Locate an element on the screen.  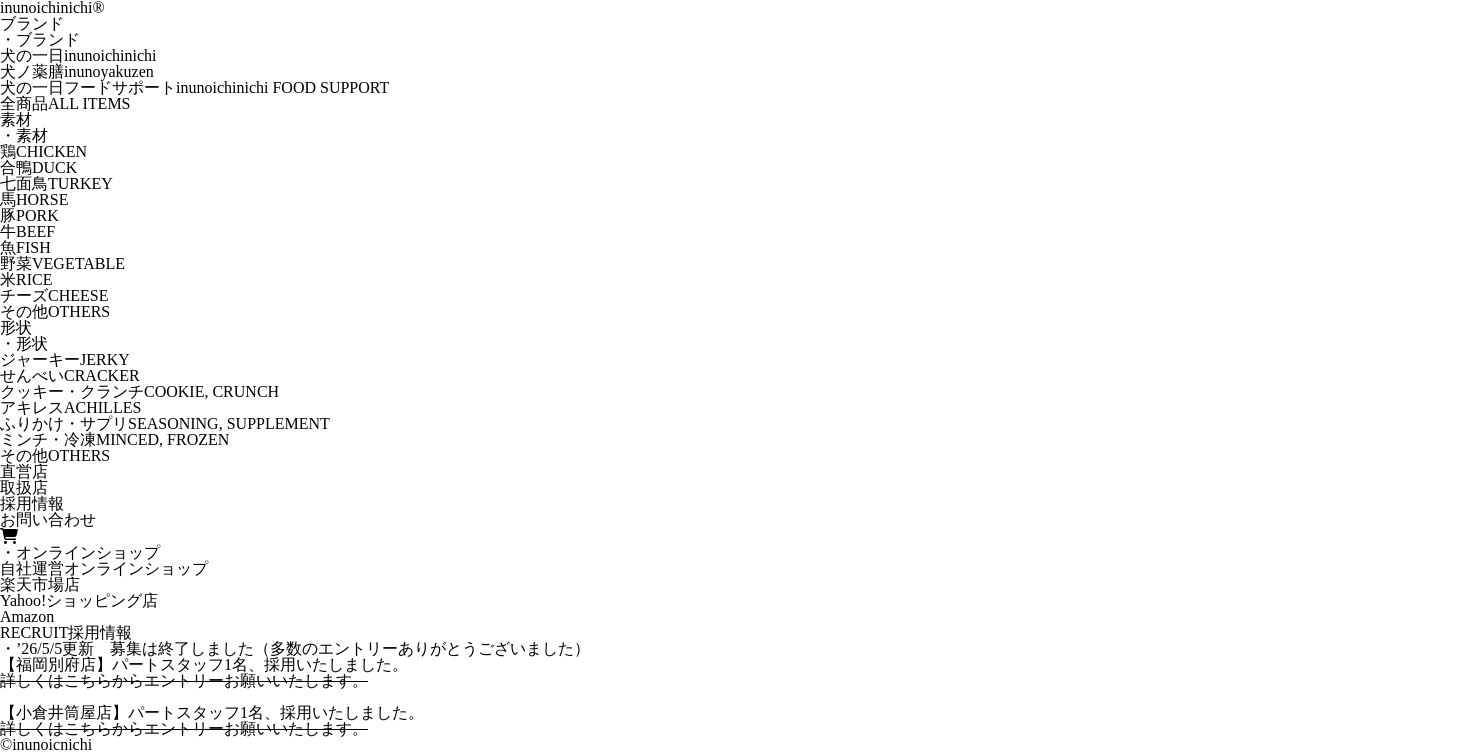
せんべい is located at coordinates (70, 375).